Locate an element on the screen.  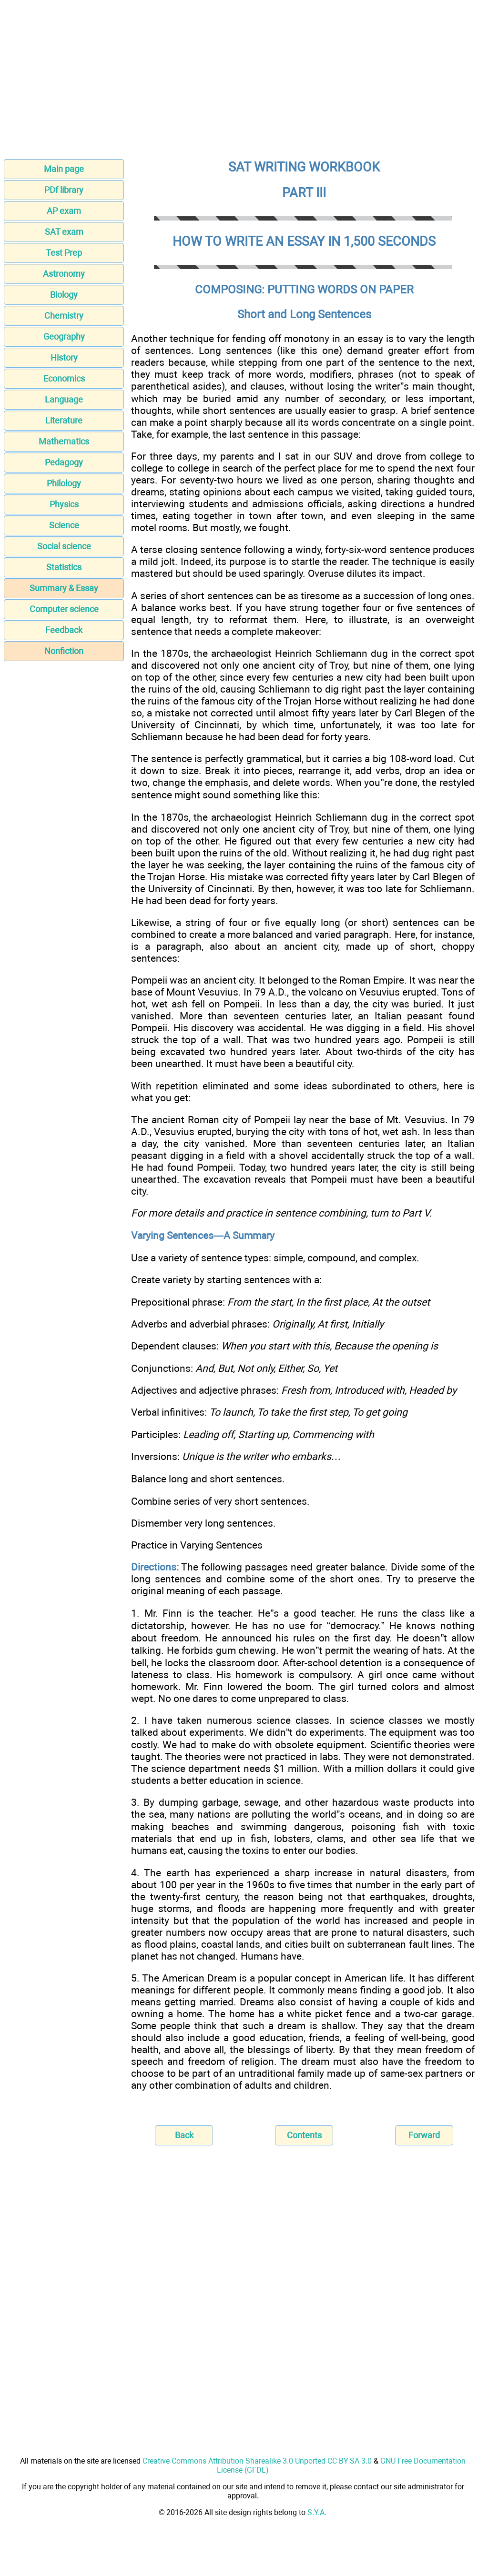
Forward is located at coordinates (424, 2135).